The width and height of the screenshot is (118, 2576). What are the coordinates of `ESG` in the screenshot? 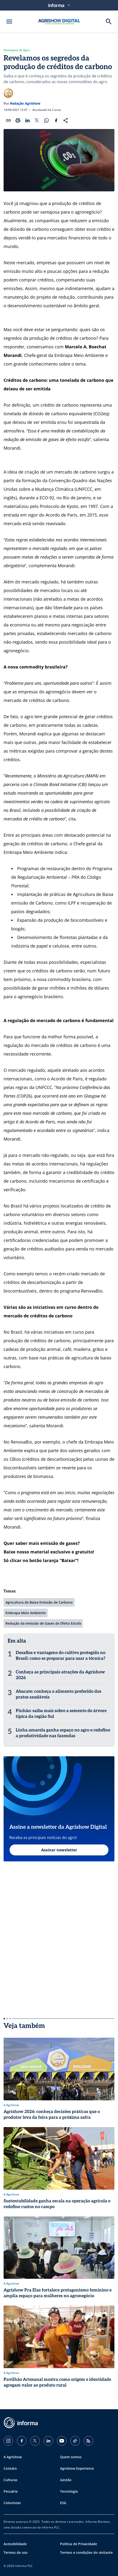 It's located at (63, 2503).